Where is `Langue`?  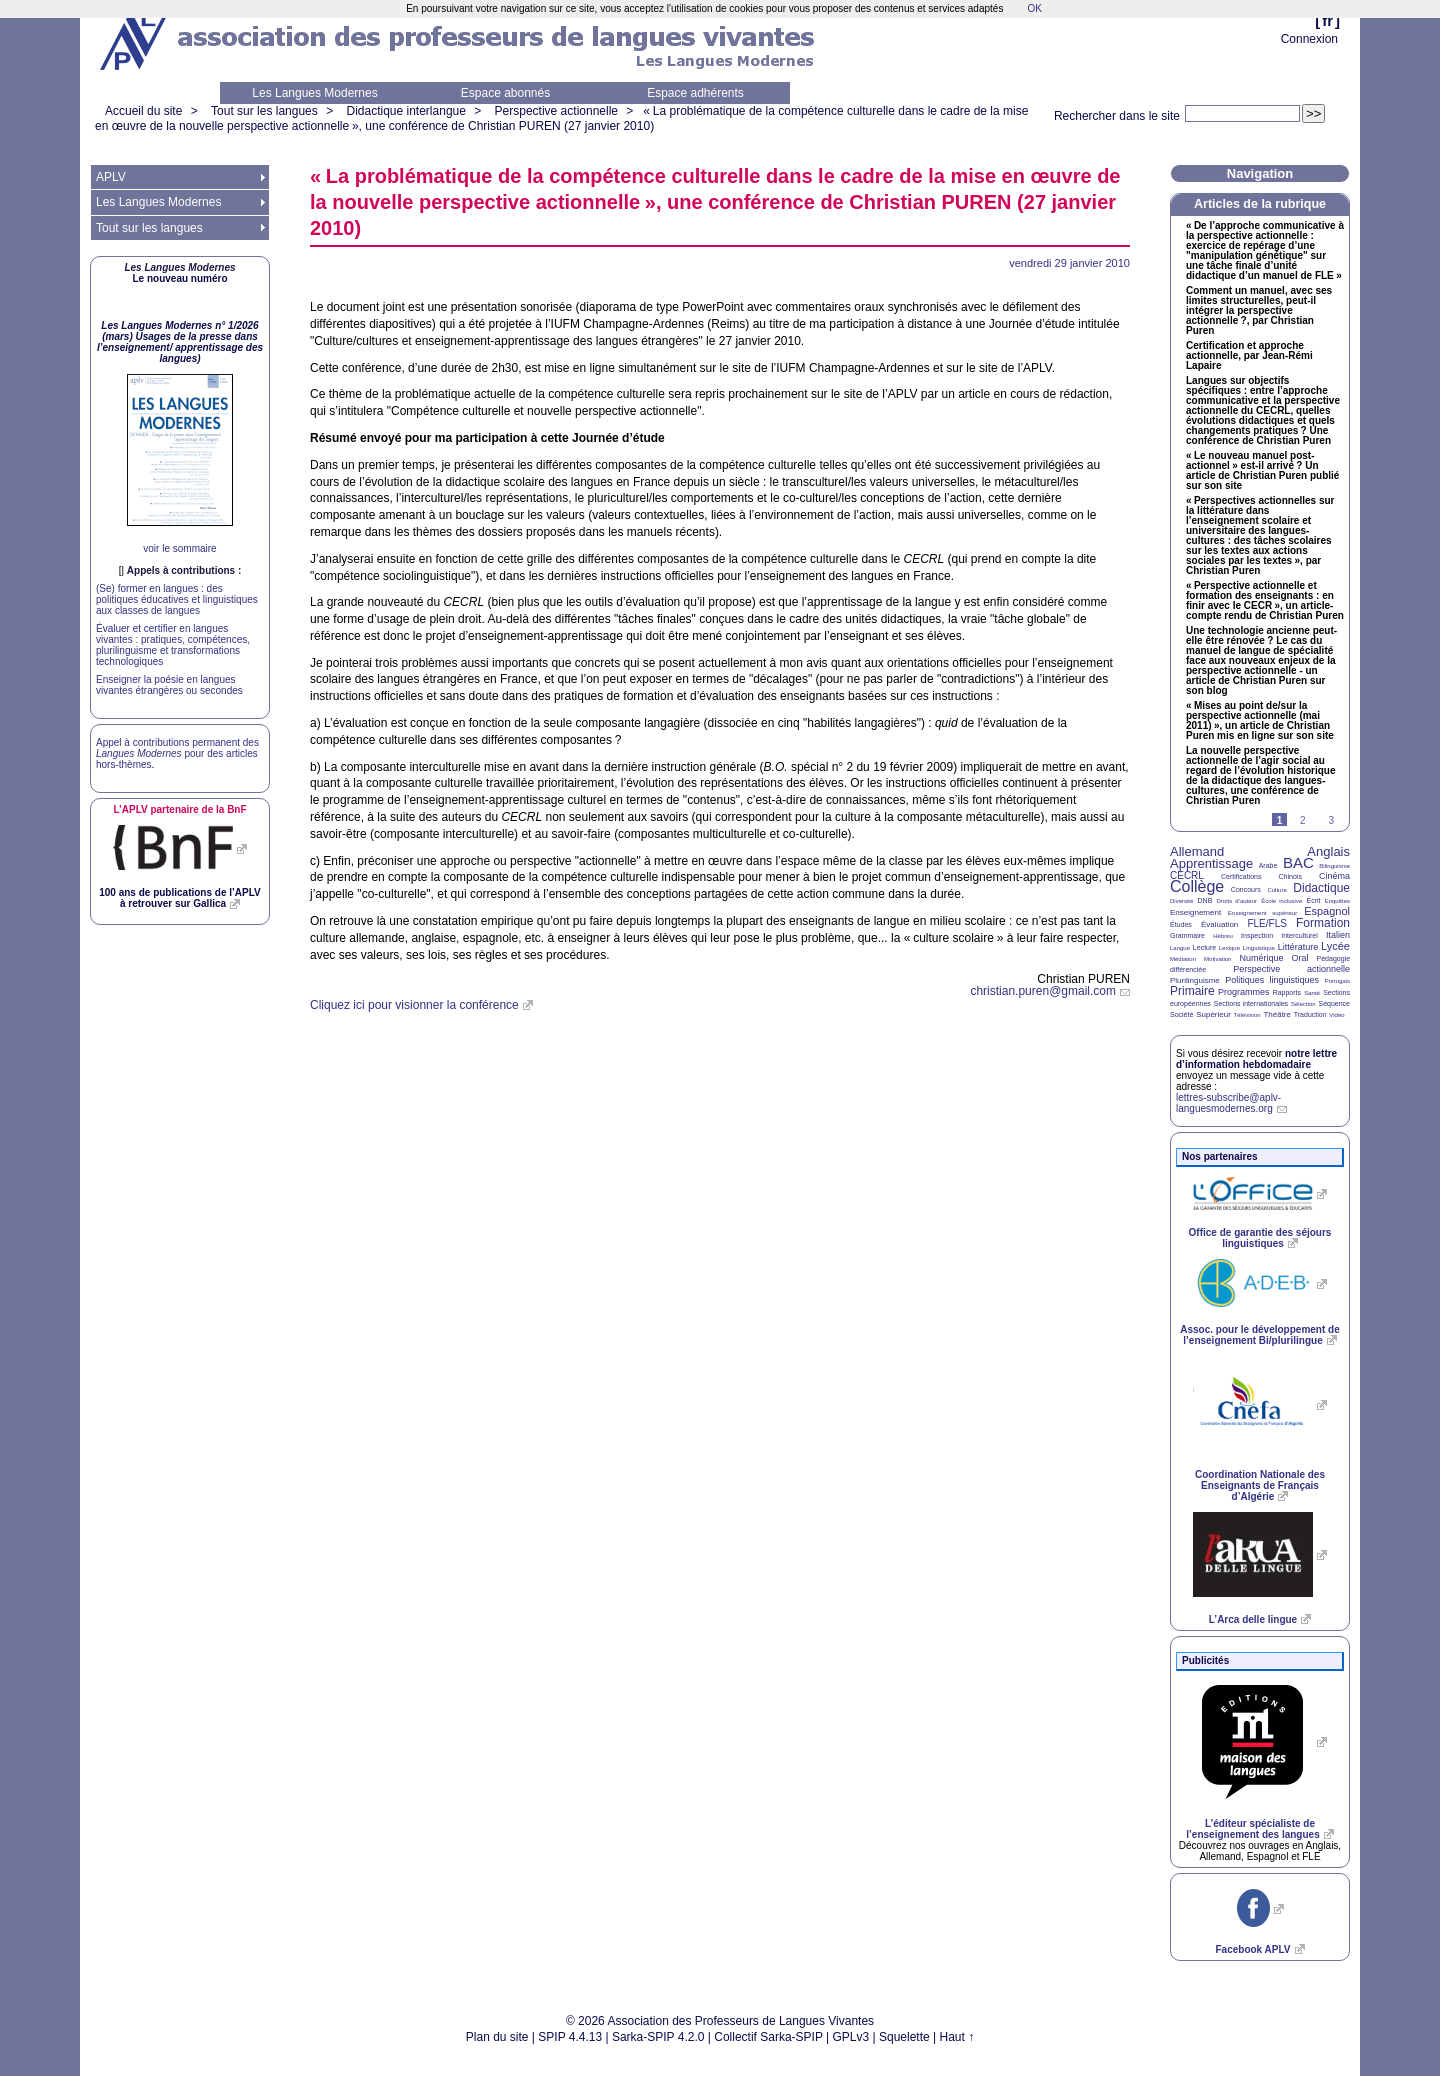
Langue is located at coordinates (1180, 948).